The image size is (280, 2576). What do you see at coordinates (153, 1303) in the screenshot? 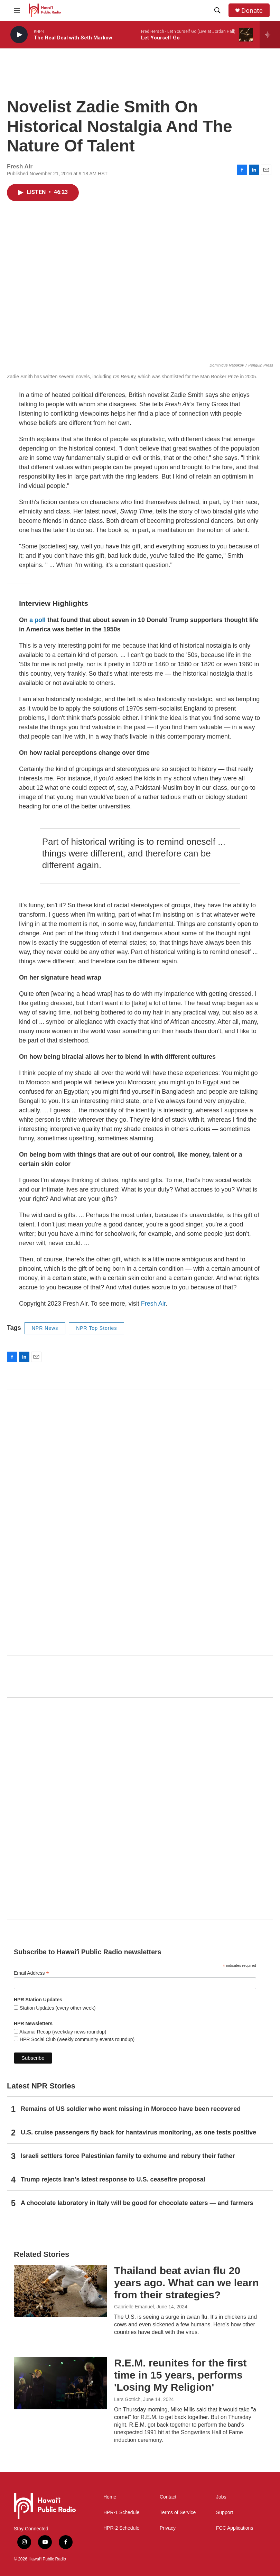
I see `Fresh Air` at bounding box center [153, 1303].